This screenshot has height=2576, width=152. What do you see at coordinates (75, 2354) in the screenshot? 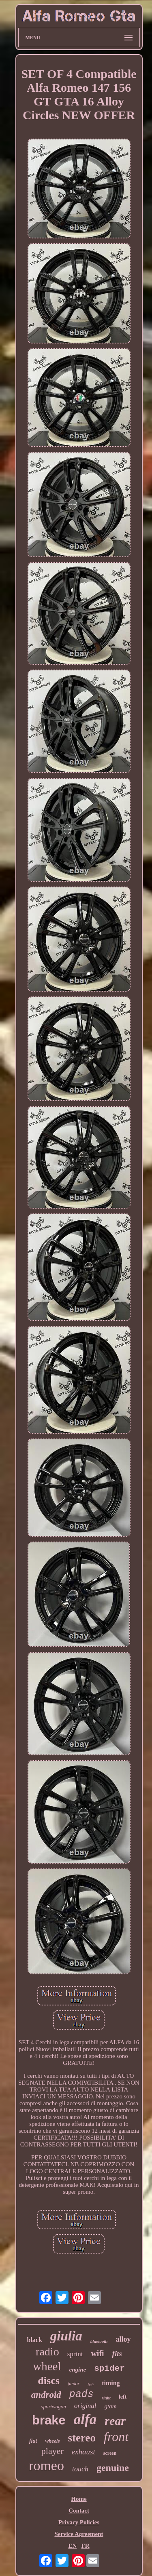
I see `sprint` at bounding box center [75, 2354].